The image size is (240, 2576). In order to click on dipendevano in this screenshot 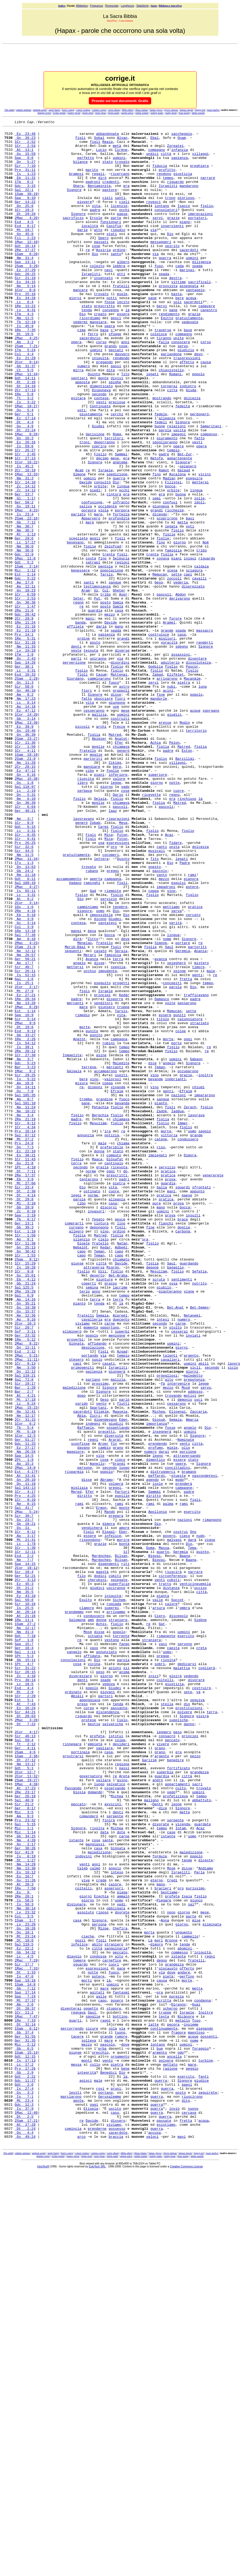, I will do `click(105, 1679)`.